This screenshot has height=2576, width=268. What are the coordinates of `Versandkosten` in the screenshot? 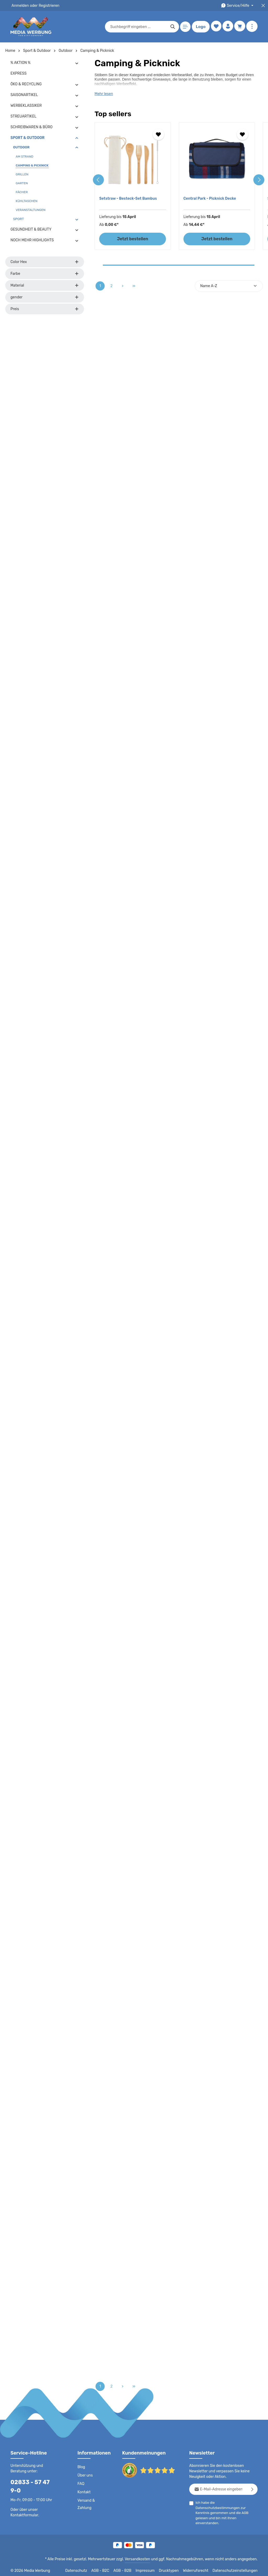 It's located at (143, 2557).